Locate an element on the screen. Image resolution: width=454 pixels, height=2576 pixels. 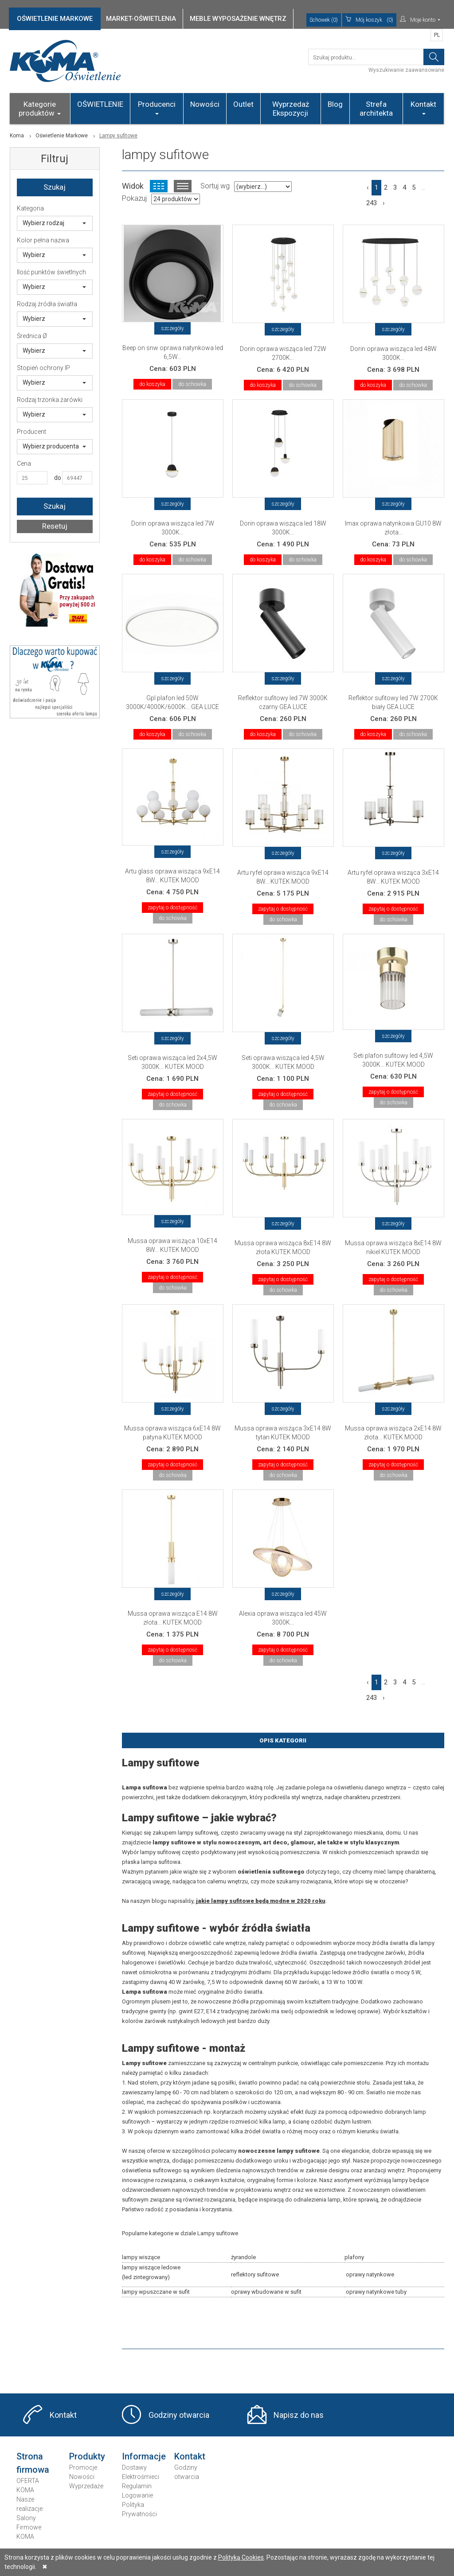
Koma is located at coordinates (17, 136).